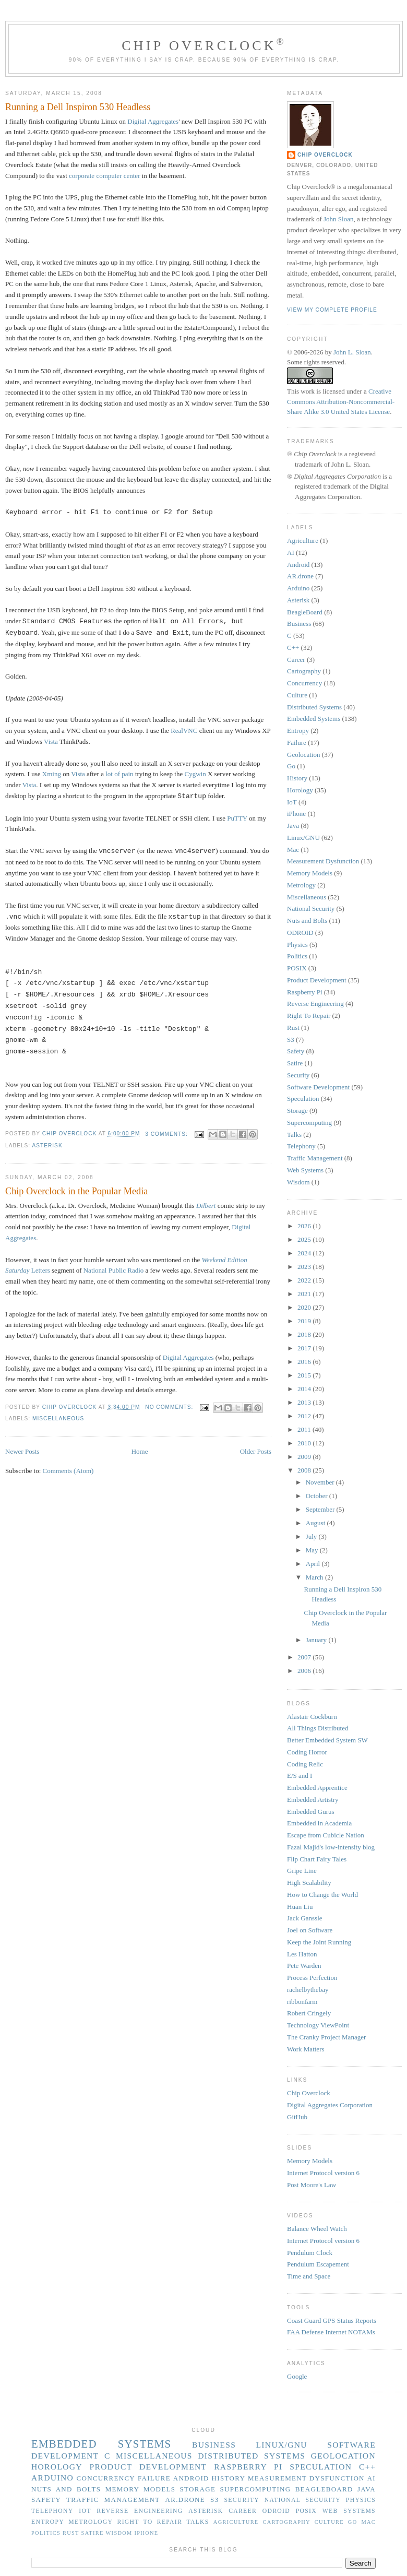  Describe the element at coordinates (297, 778) in the screenshot. I see `History` at that location.